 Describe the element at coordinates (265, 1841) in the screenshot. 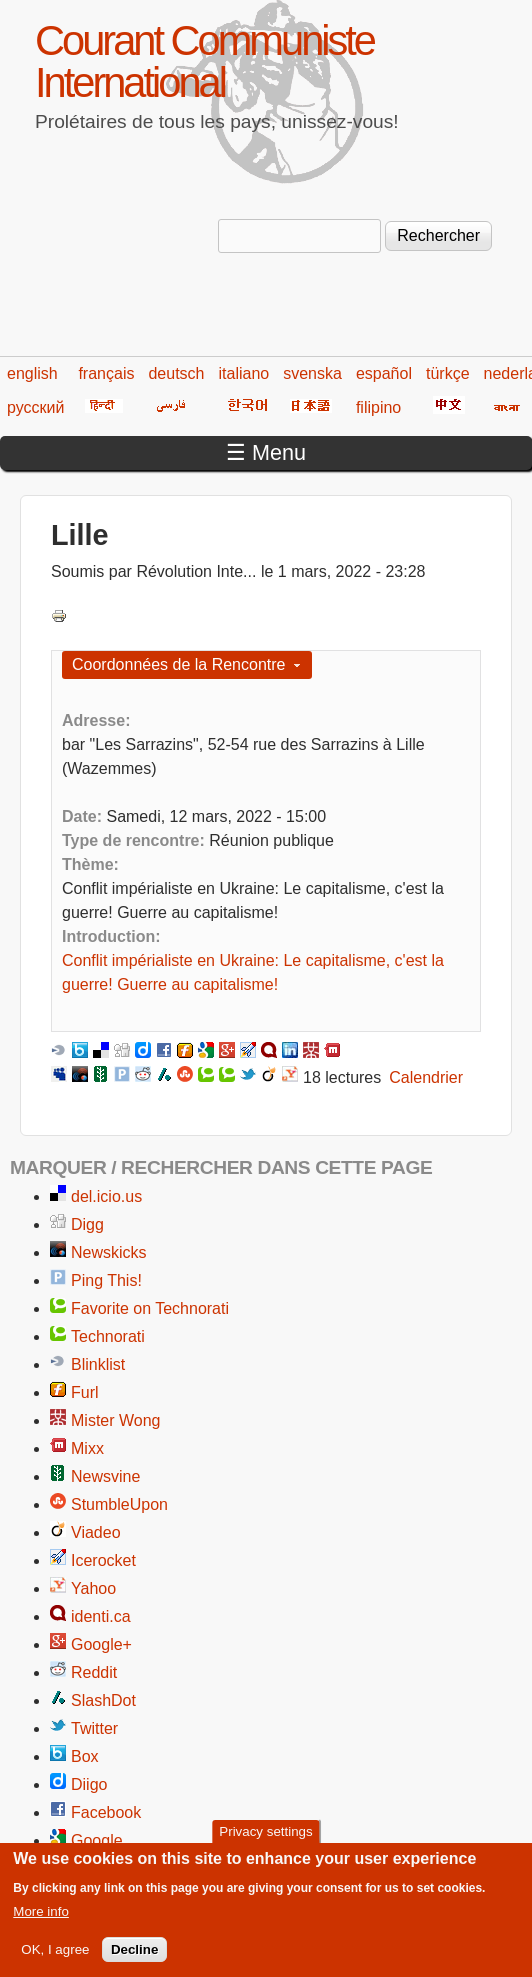

I see `Privacy settings` at that location.